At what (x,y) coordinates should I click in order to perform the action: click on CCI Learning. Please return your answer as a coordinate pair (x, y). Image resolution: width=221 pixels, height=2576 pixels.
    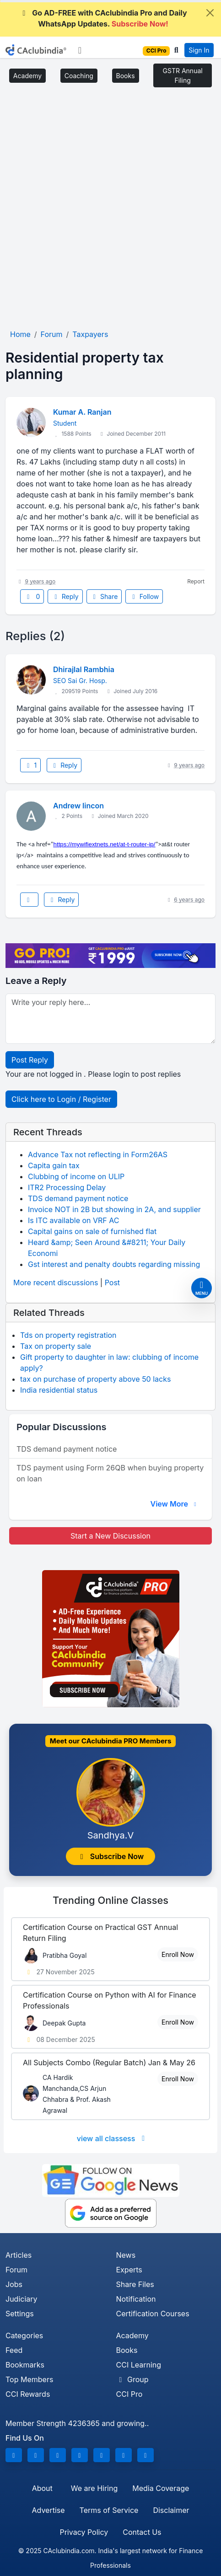
    Looking at the image, I should click on (139, 2364).